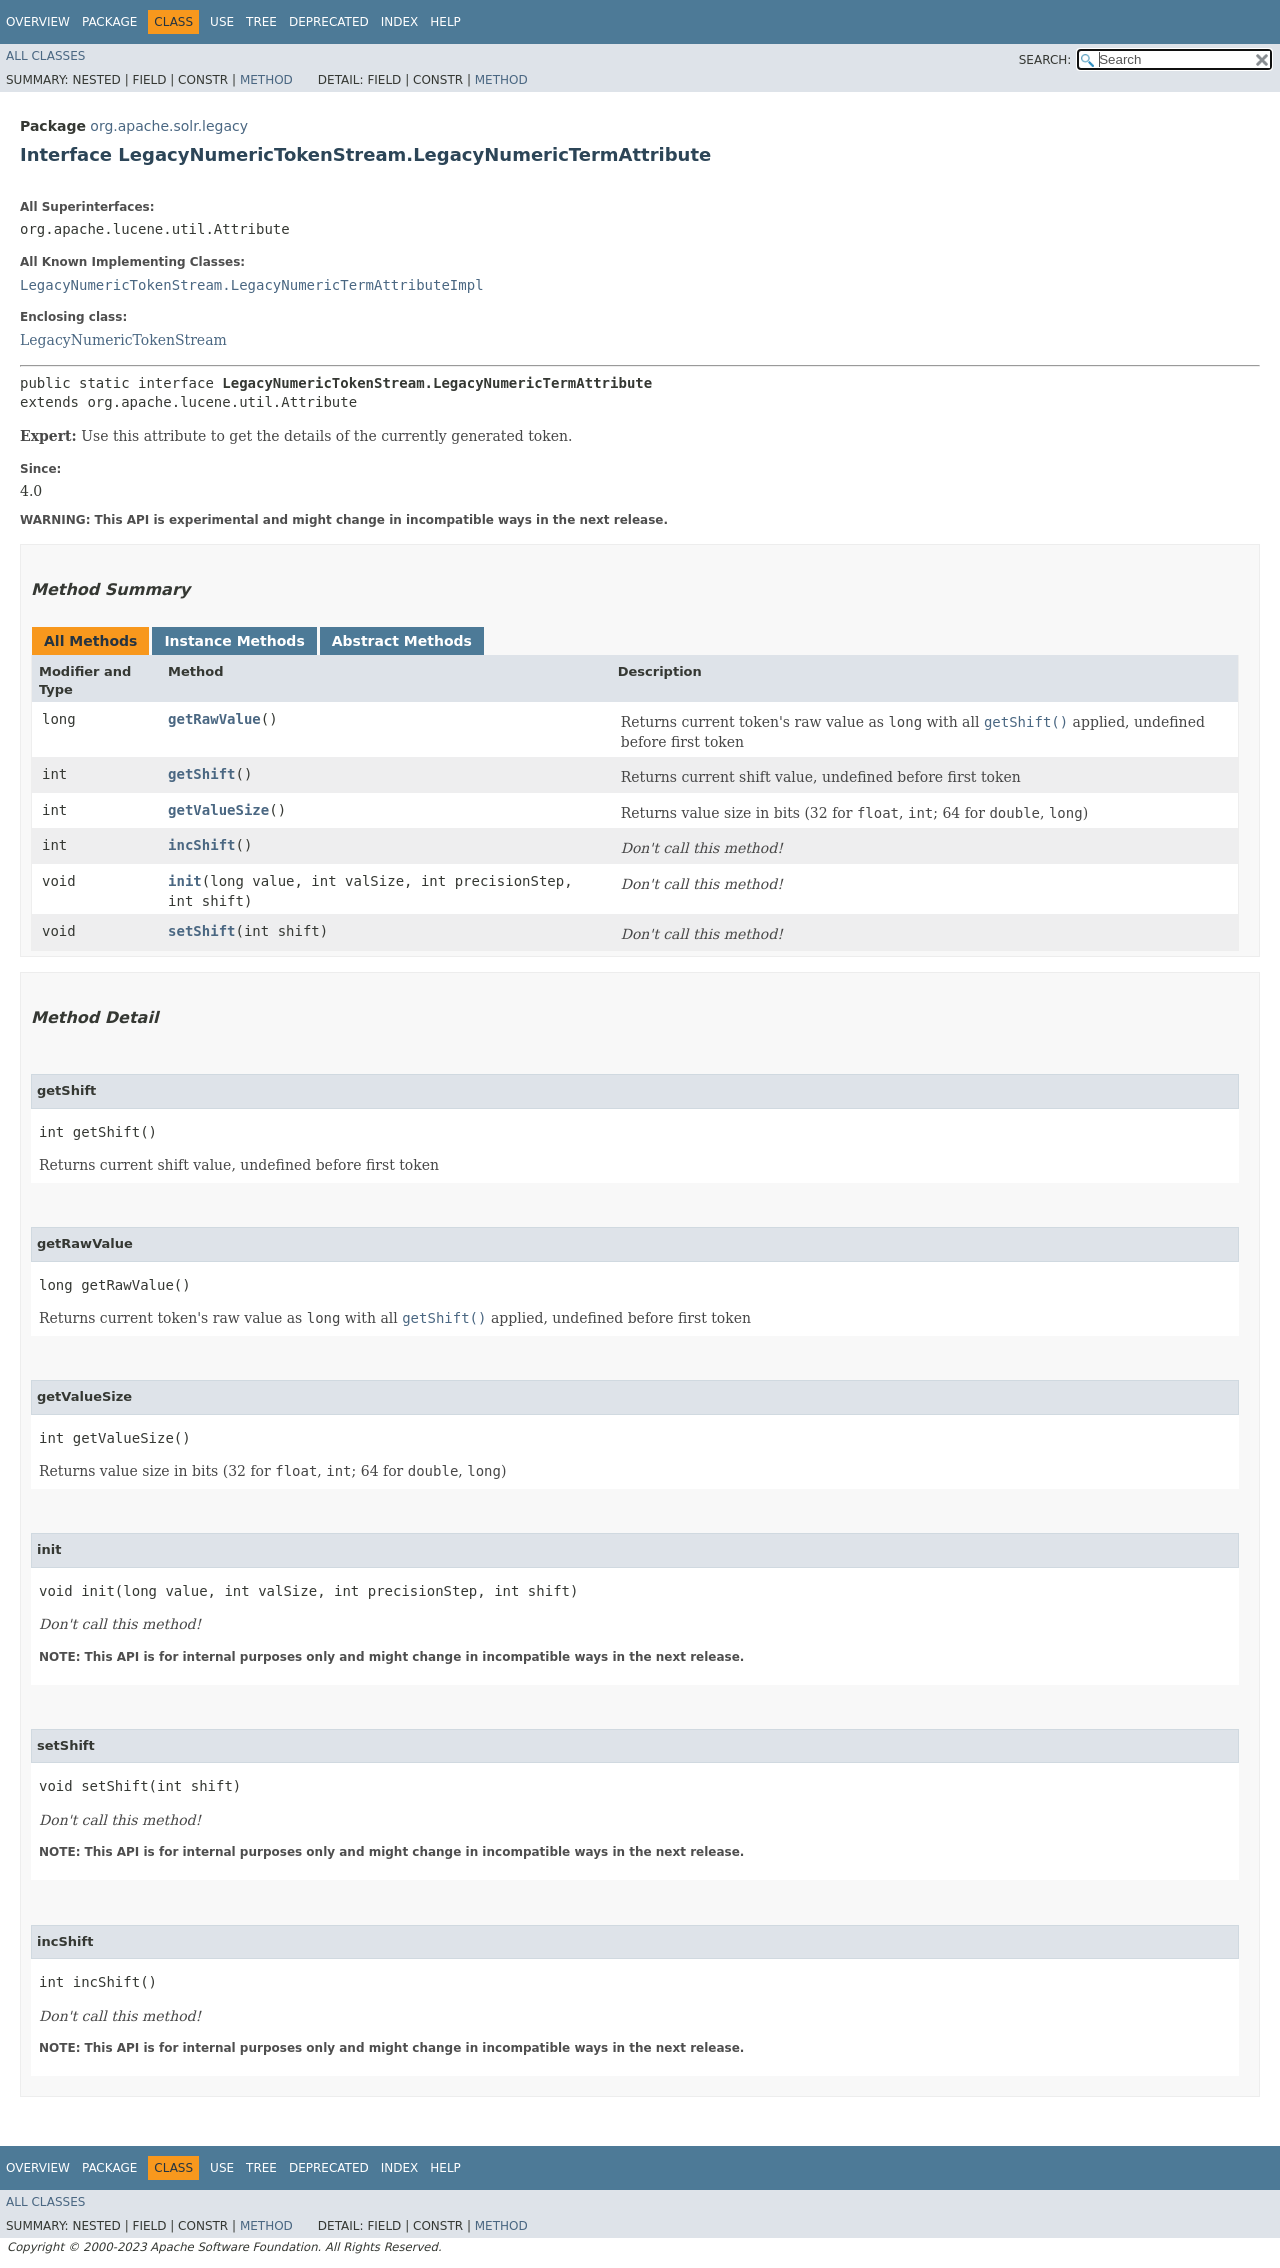 Image resolution: width=1280 pixels, height=2268 pixels. What do you see at coordinates (214, 719) in the screenshot?
I see `getRawValue` at bounding box center [214, 719].